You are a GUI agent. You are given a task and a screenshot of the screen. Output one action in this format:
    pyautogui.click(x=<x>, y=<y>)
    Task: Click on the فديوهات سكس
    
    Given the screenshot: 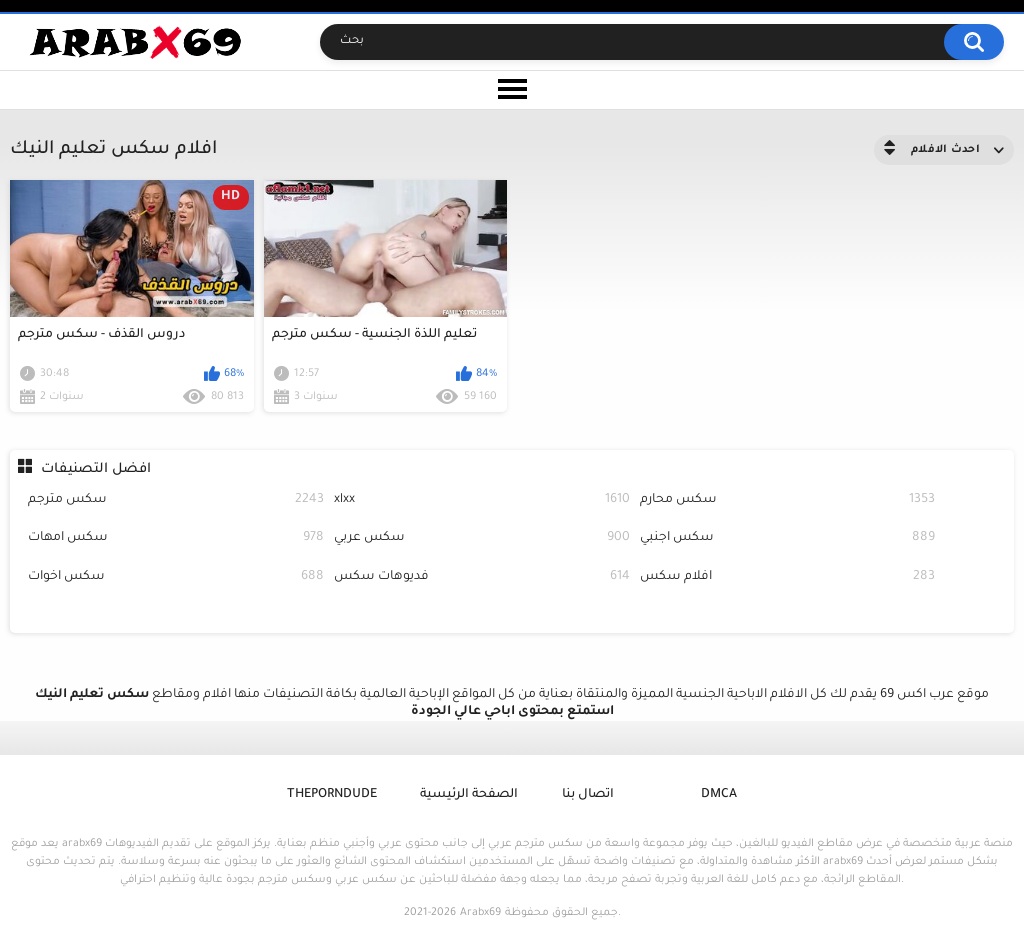 What is the action you would take?
    pyautogui.click(x=482, y=577)
    